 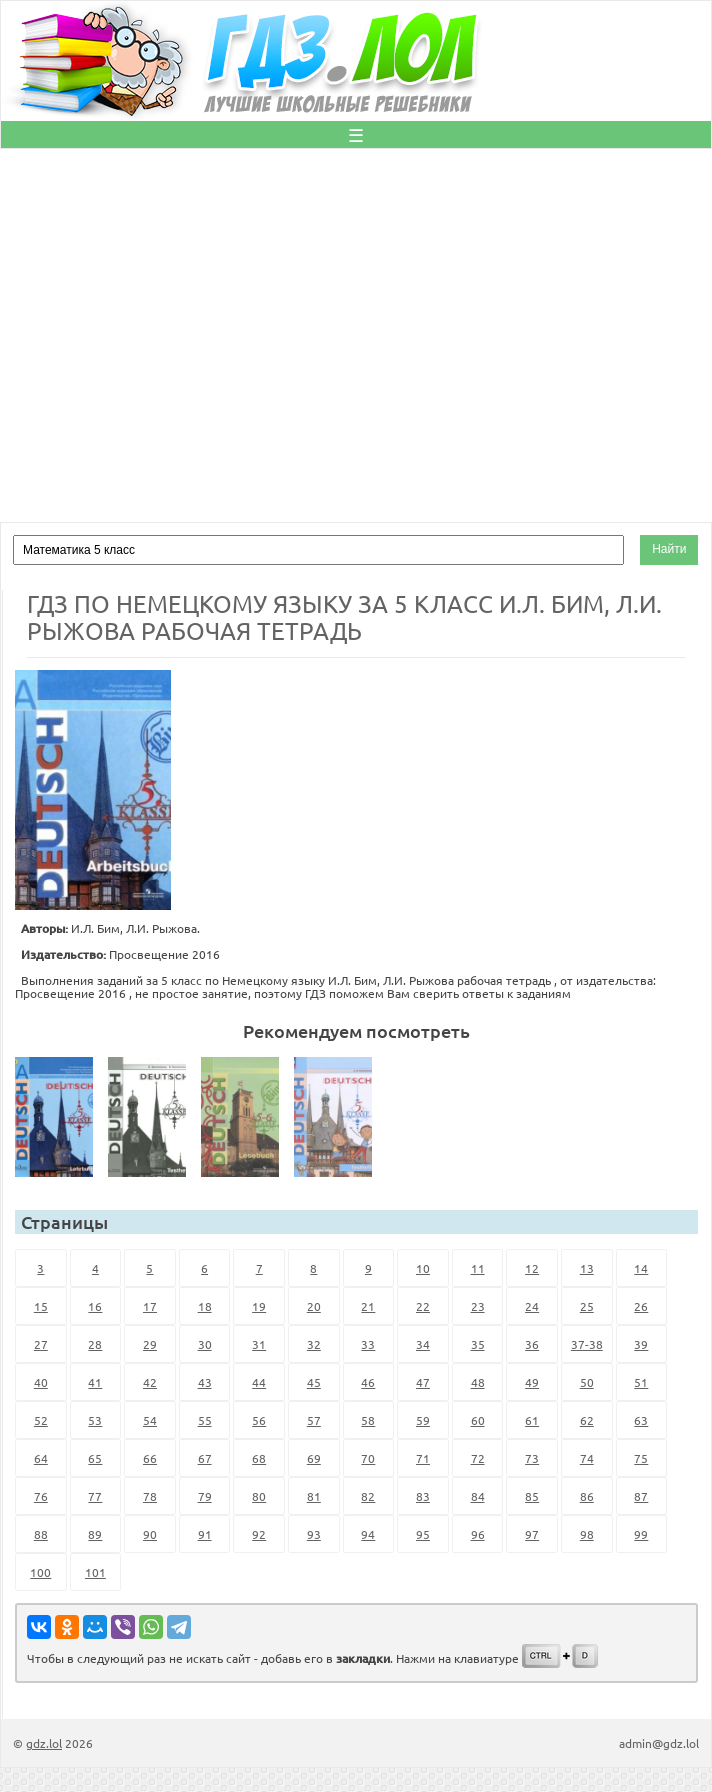 What do you see at coordinates (478, 1268) in the screenshot?
I see `11` at bounding box center [478, 1268].